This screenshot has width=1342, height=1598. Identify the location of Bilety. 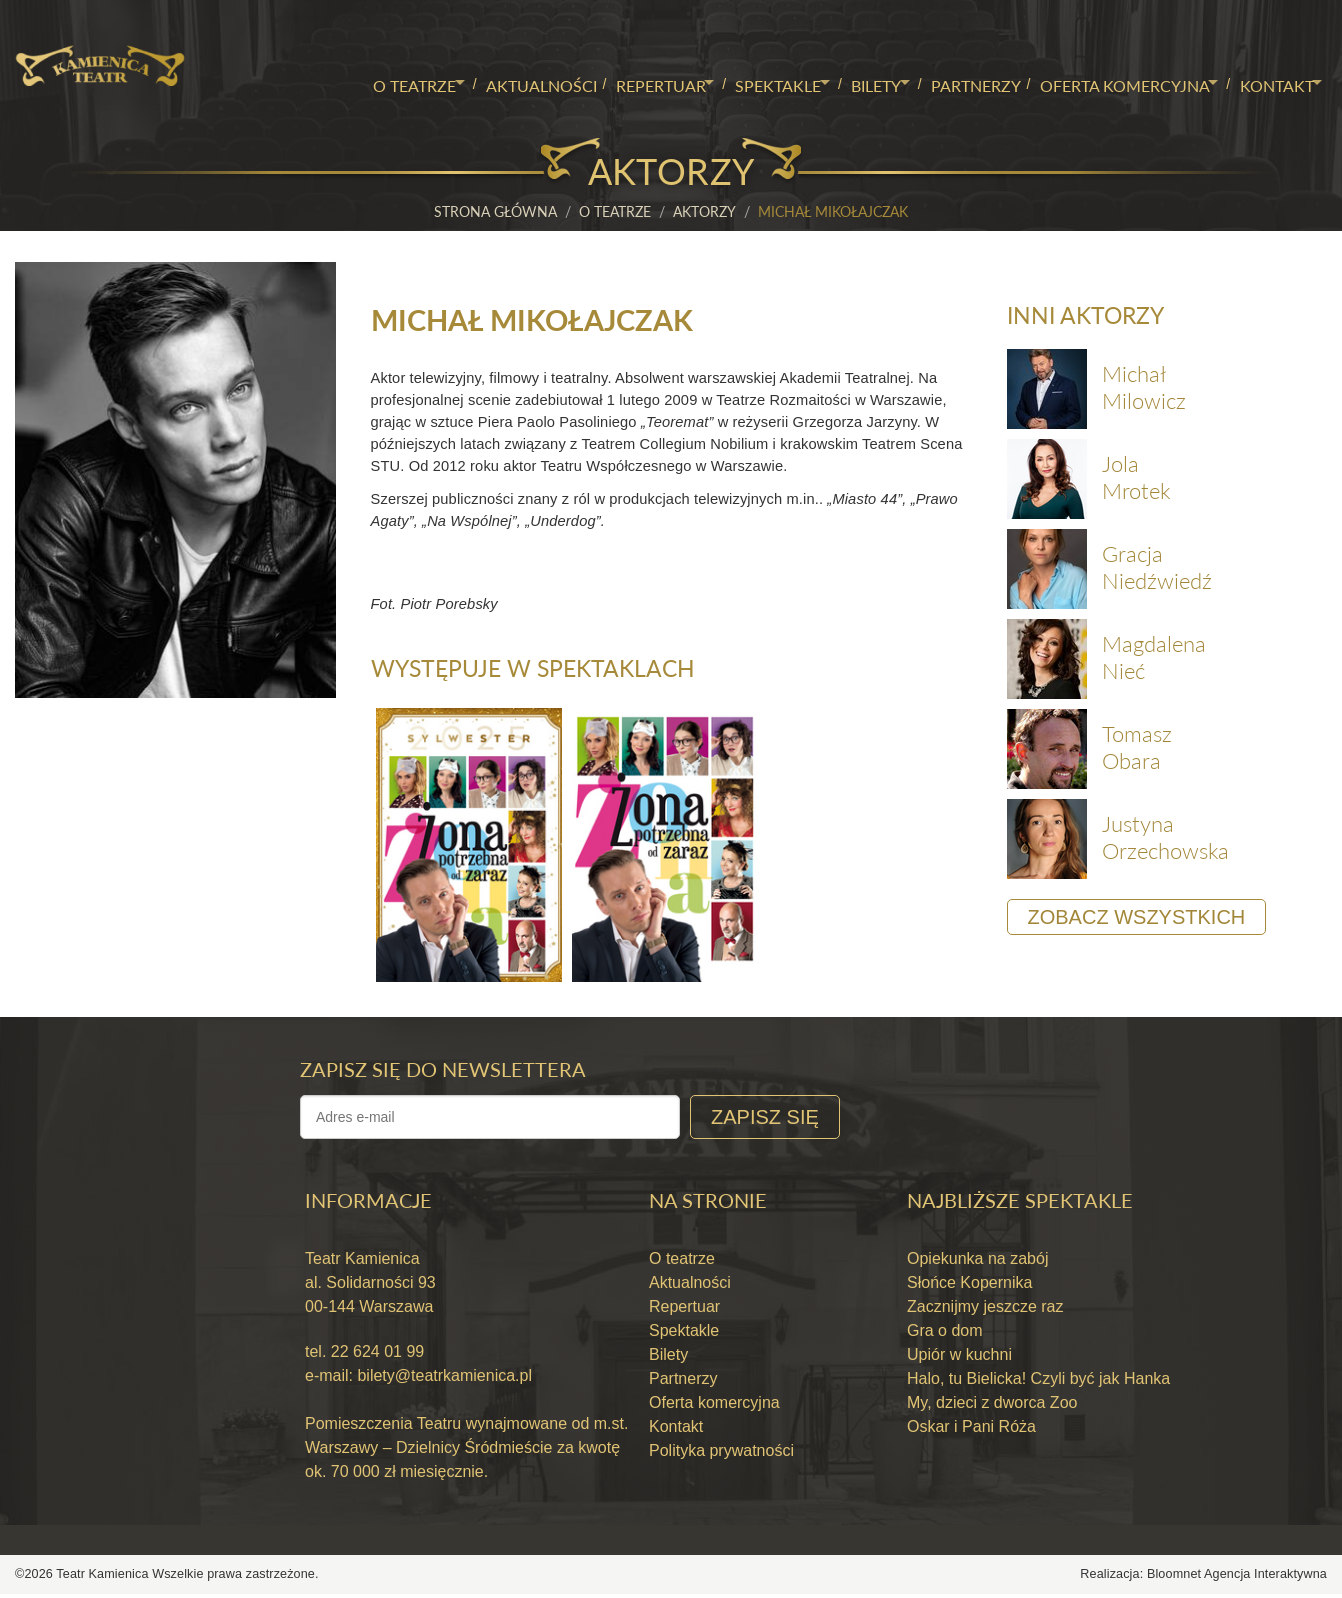
(858, 82).